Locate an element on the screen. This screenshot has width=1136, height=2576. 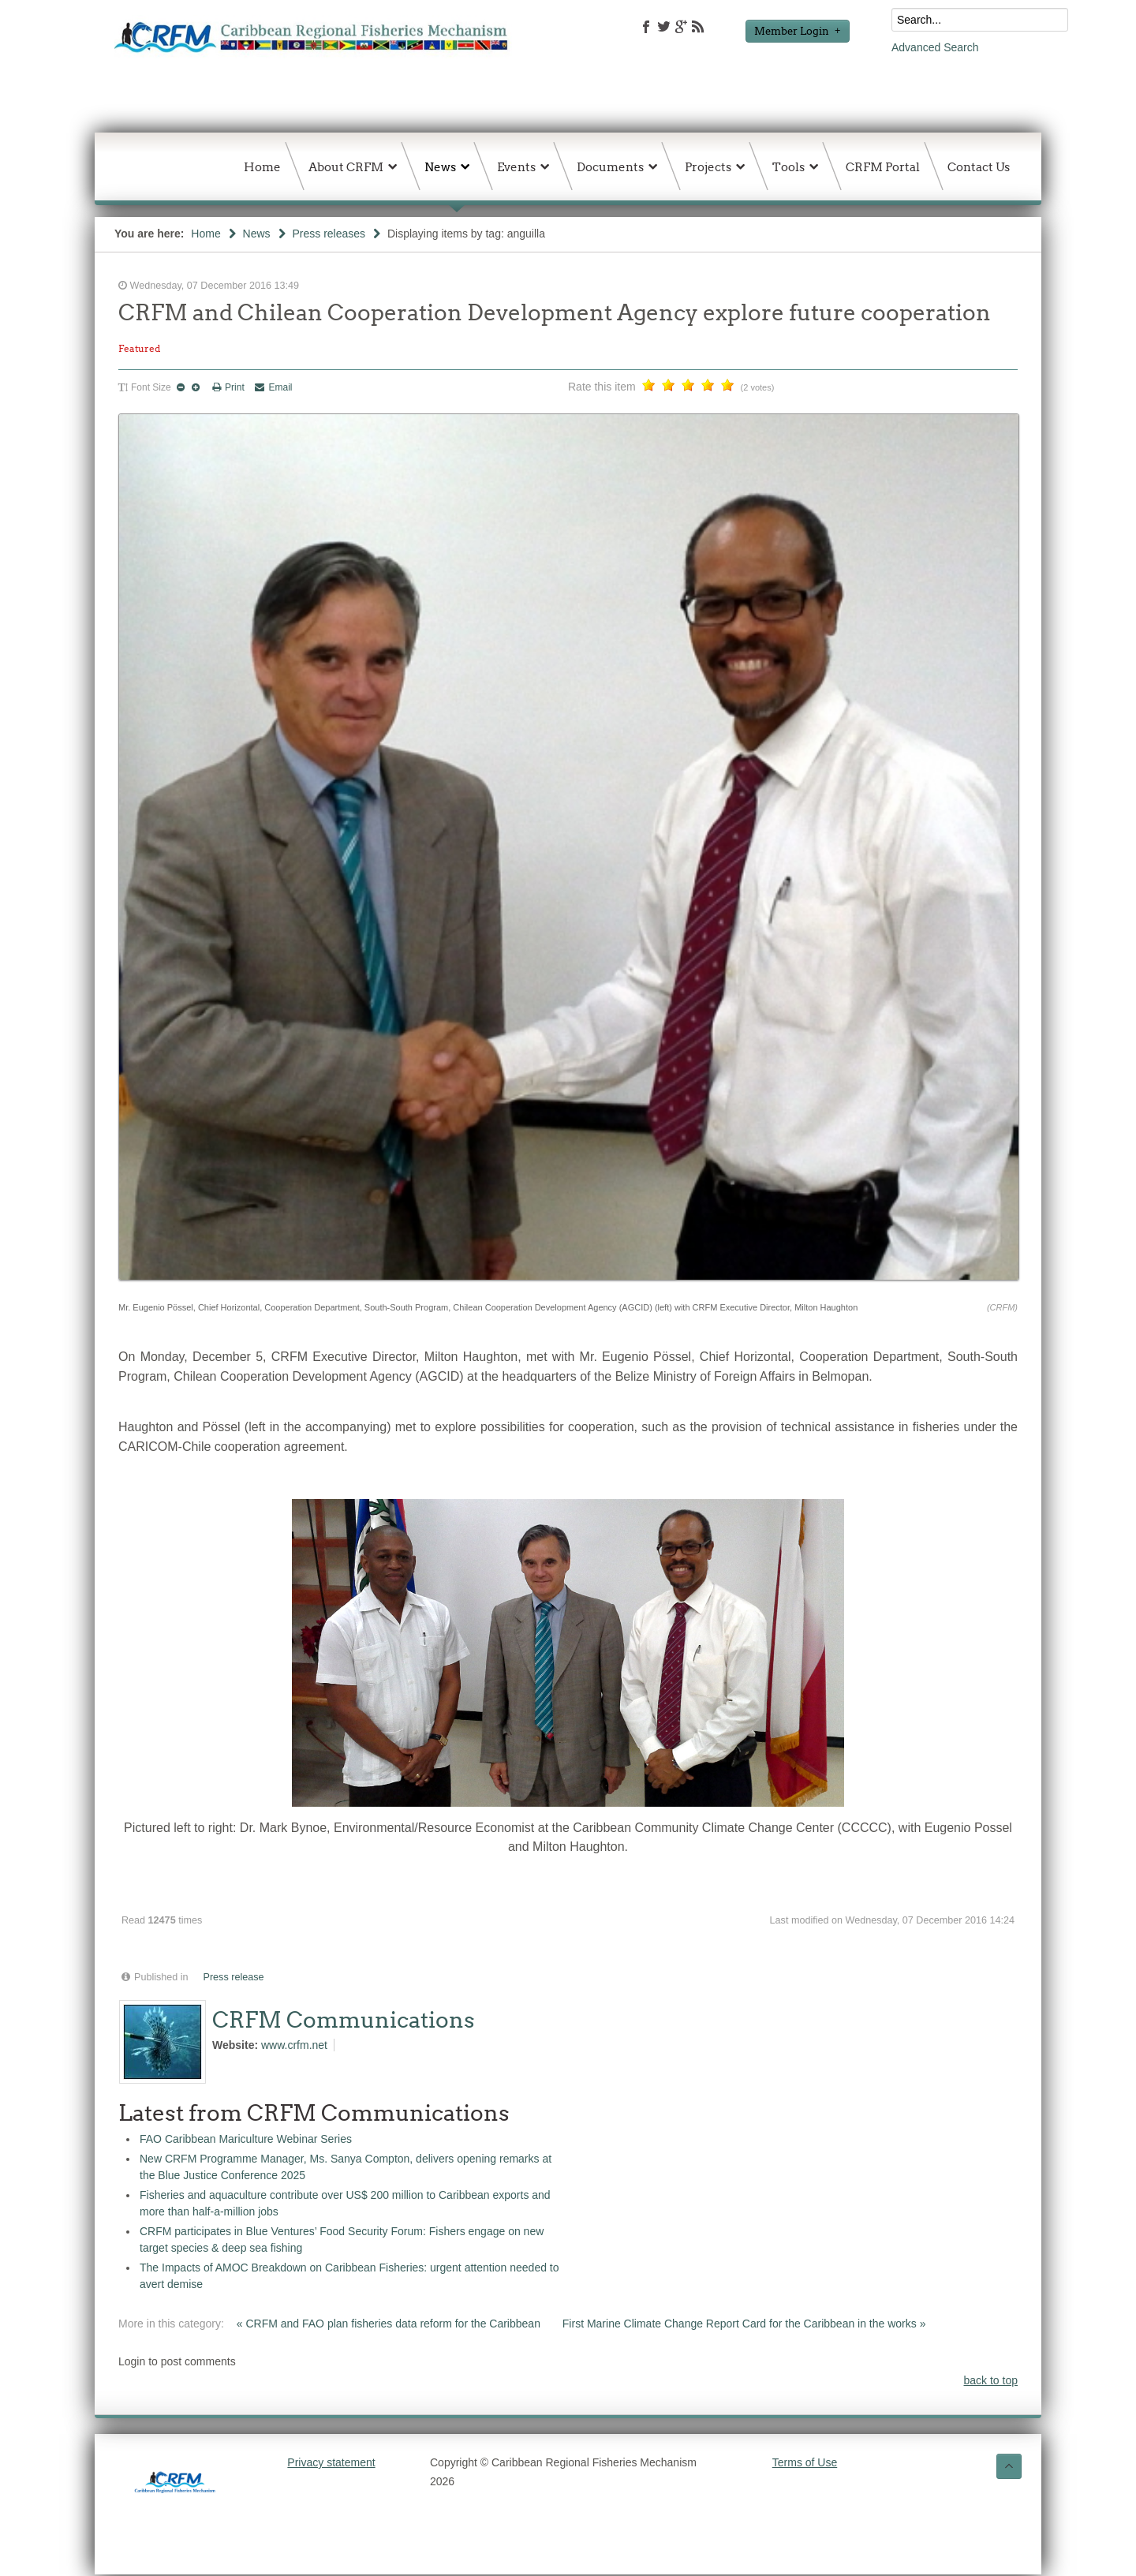
Press releases is located at coordinates (328, 233).